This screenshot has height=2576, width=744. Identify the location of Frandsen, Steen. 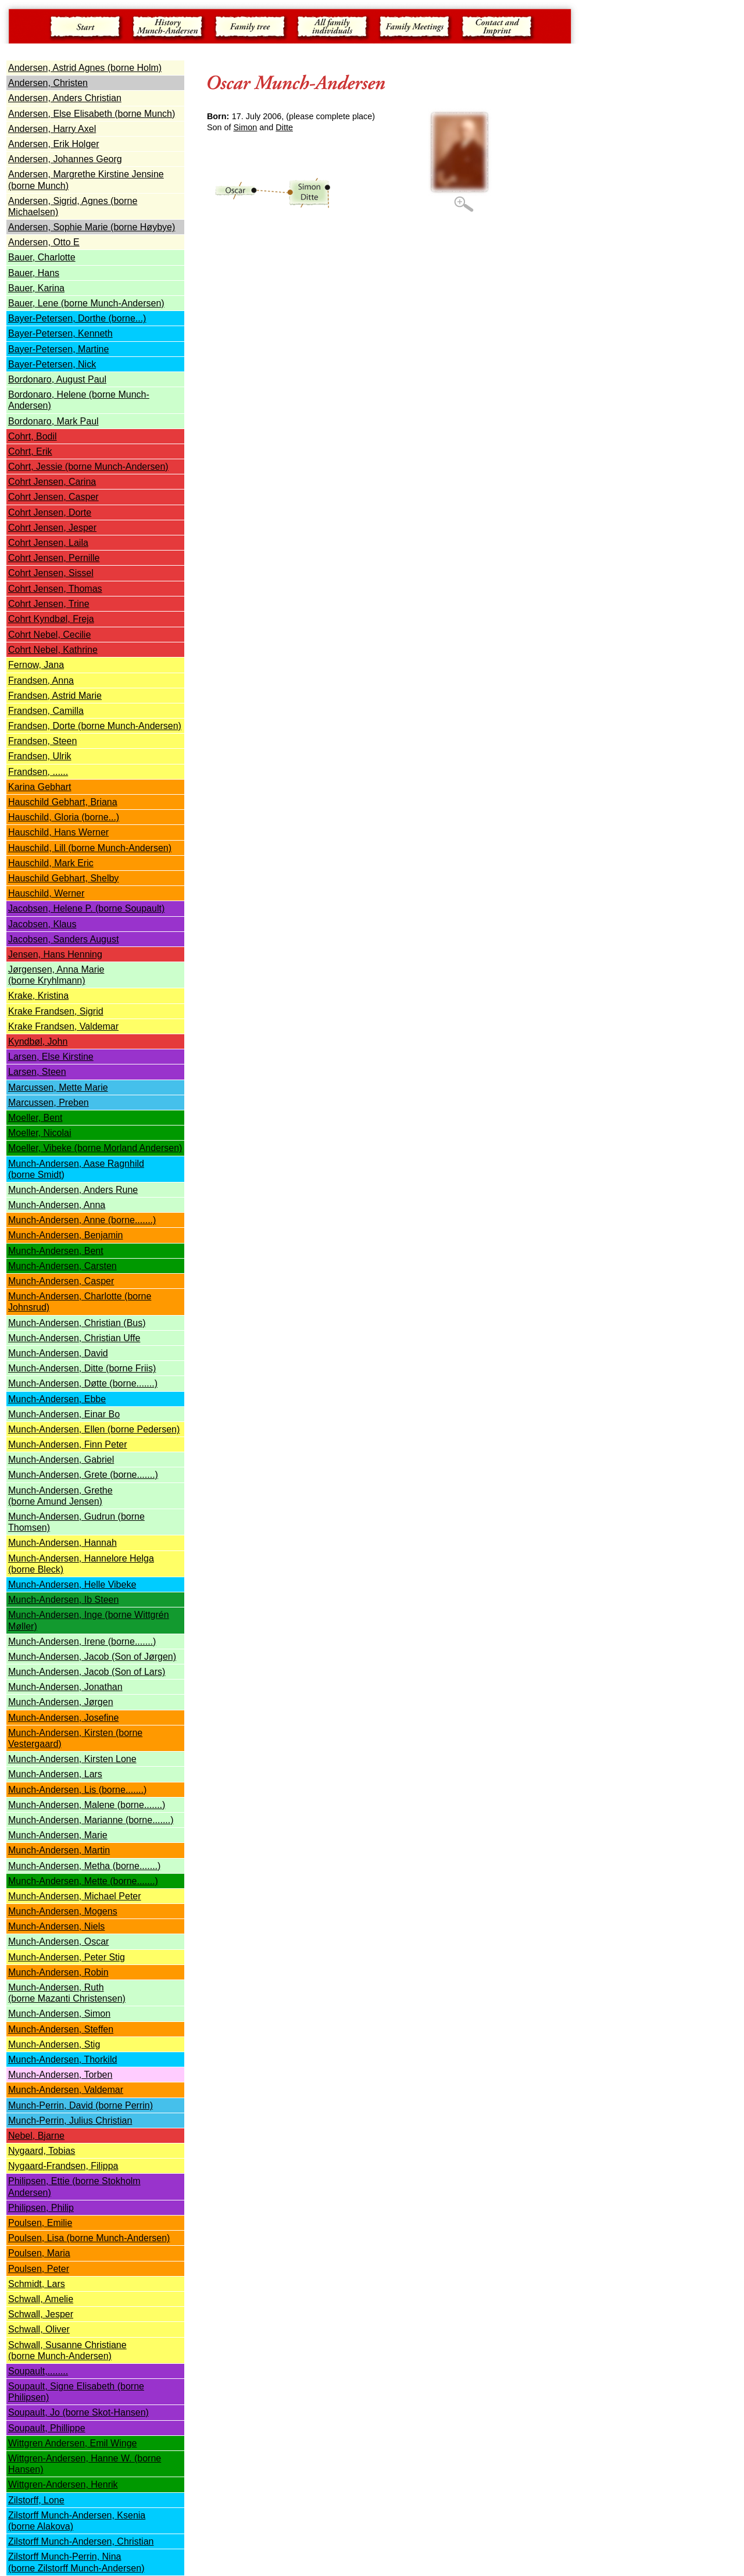
(42, 741).